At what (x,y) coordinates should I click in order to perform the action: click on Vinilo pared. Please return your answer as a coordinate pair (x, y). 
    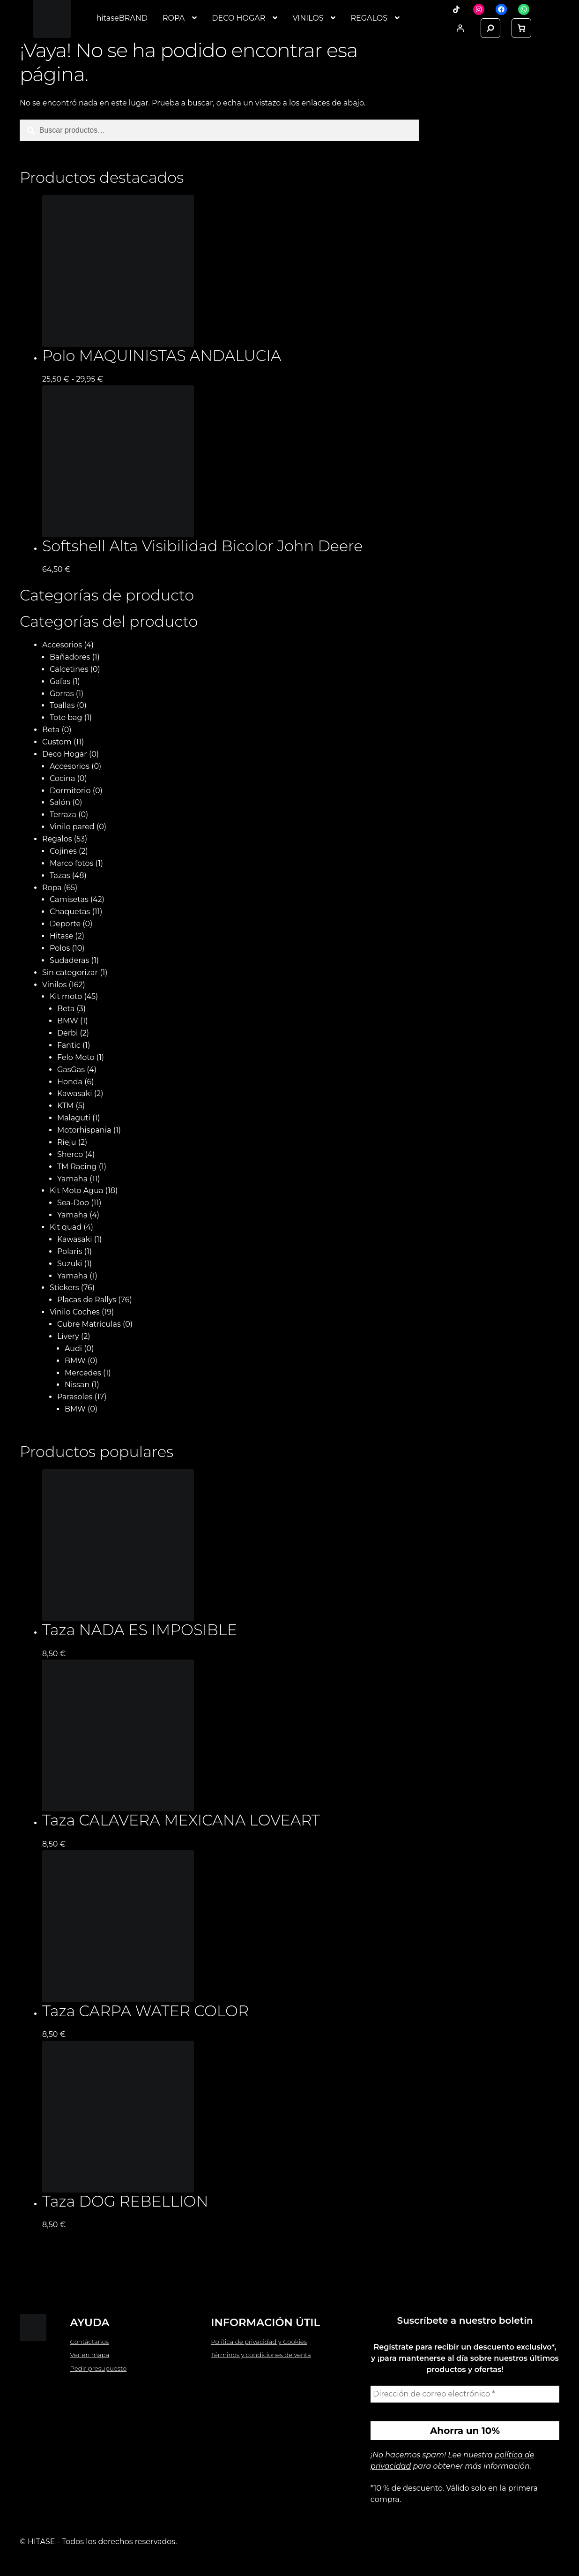
    Looking at the image, I should click on (72, 826).